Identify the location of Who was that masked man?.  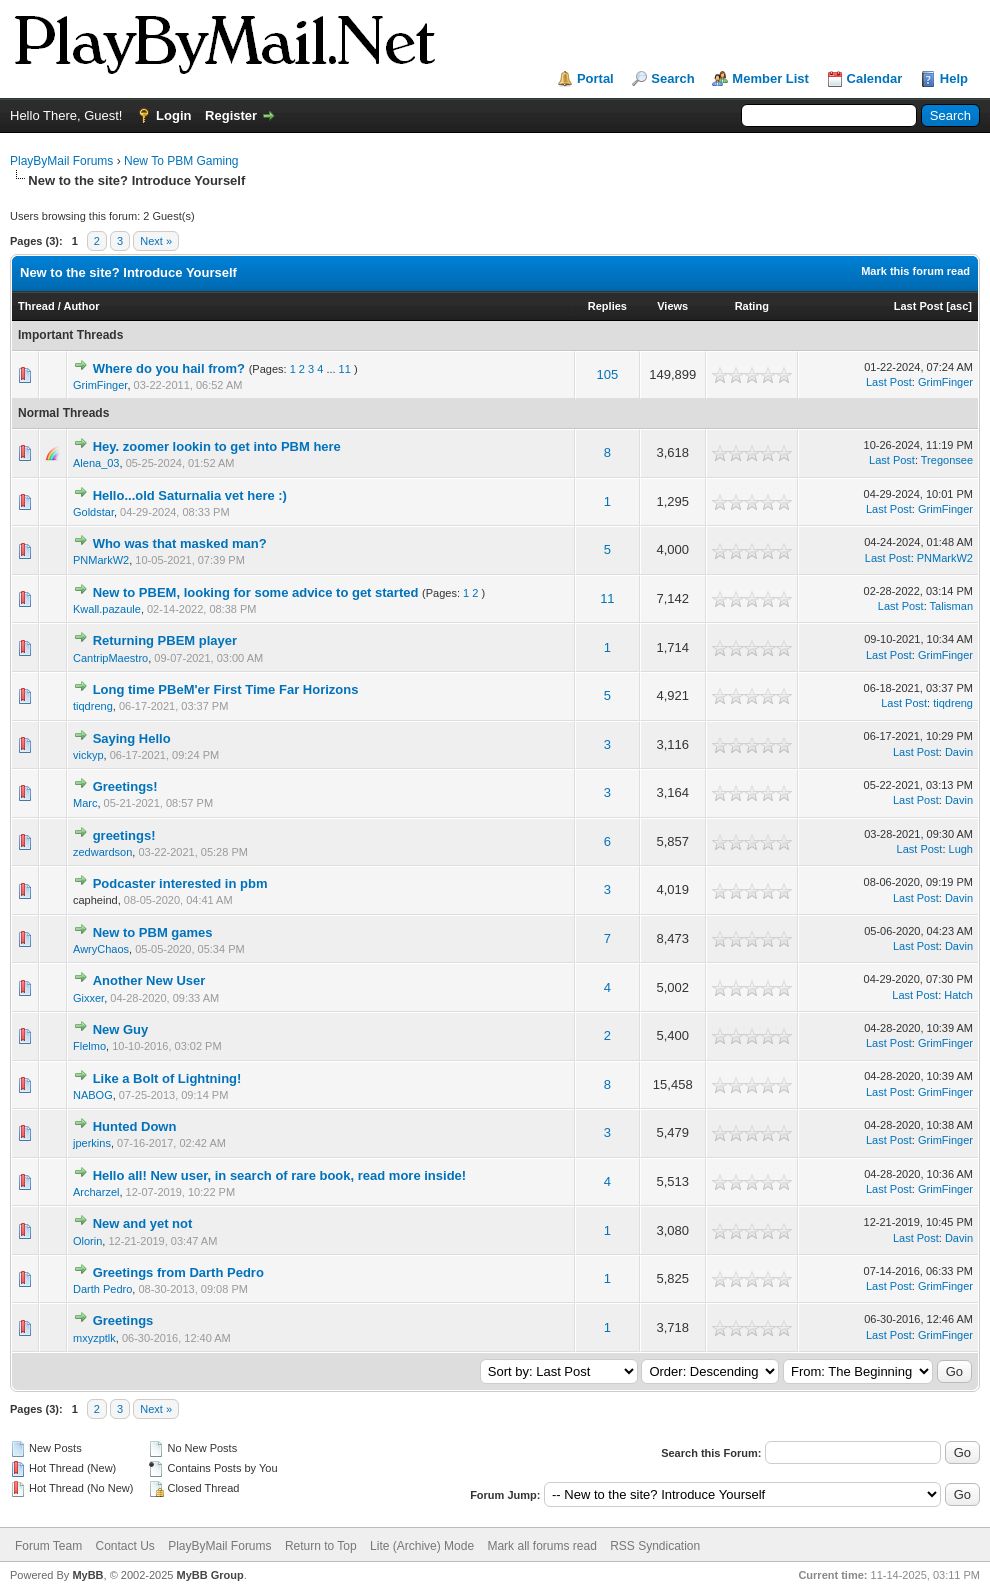
(180, 543).